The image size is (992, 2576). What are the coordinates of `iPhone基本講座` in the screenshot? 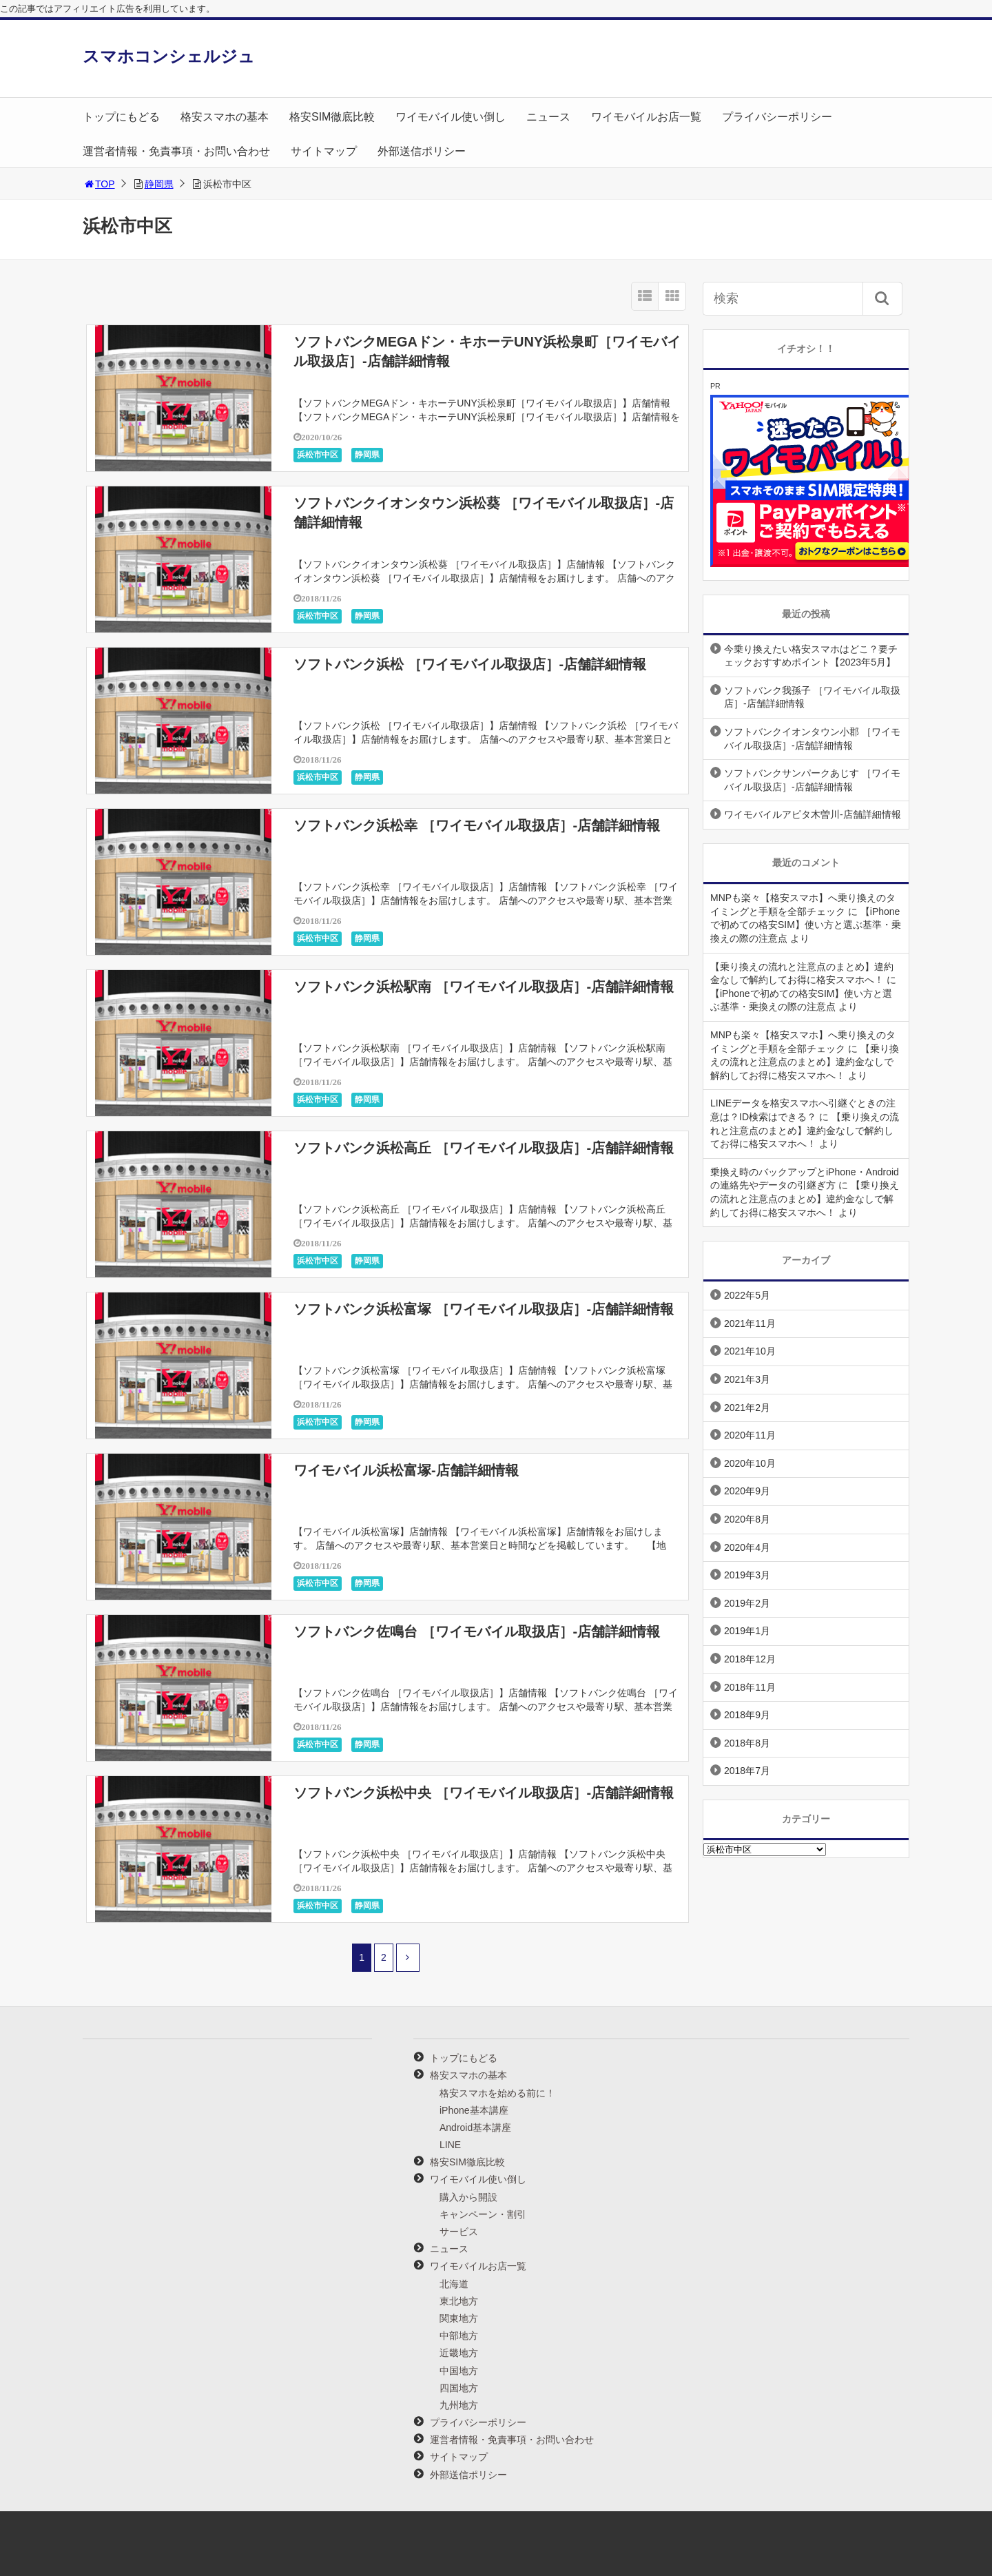 It's located at (474, 2110).